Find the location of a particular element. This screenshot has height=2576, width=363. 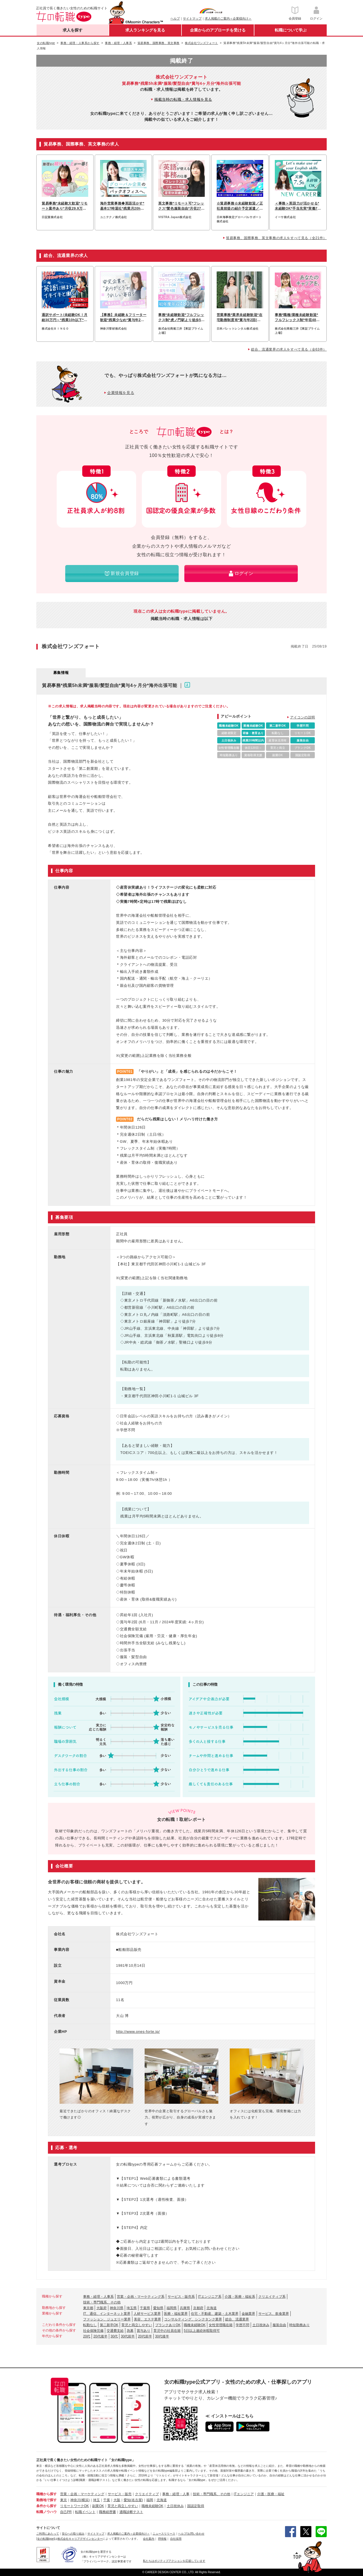

＜事務＞英語力が活かせる*未経験OK*手当充実*実働7.5h*月給25万円～ is located at coordinates (298, 206).